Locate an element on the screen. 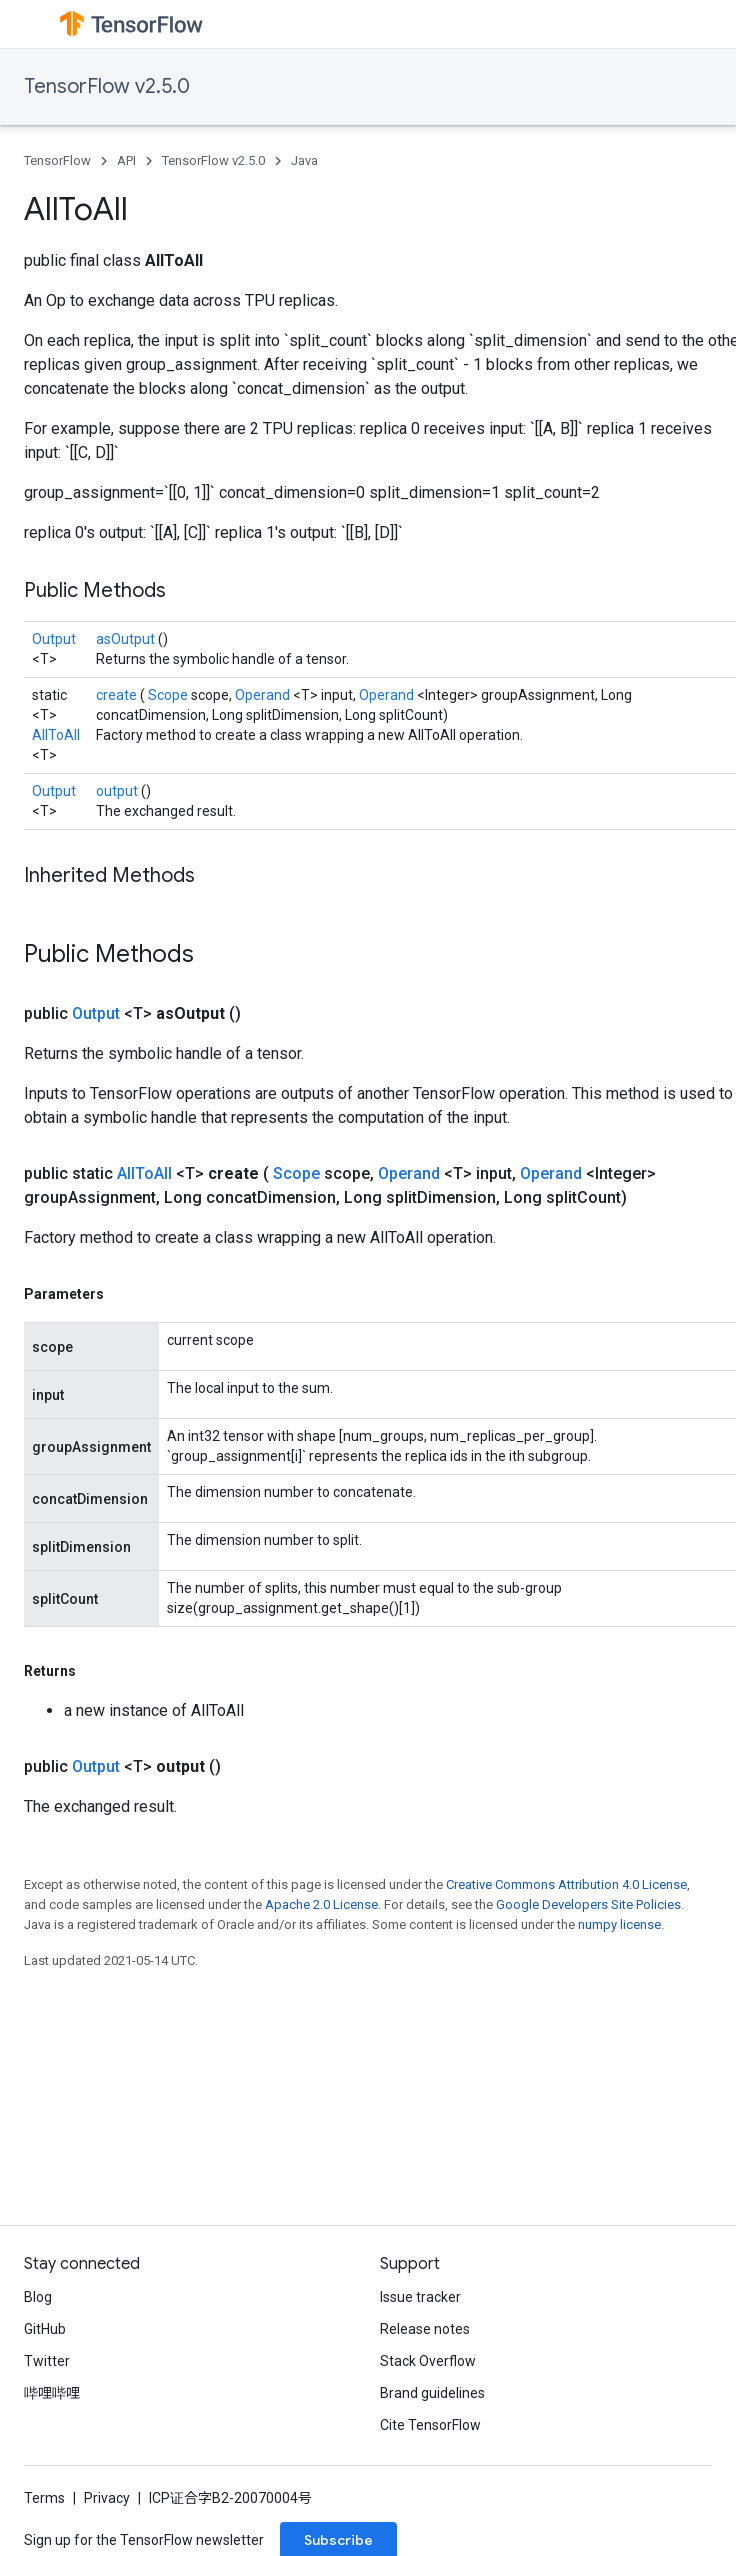 The image size is (736, 2556). Privacy is located at coordinates (107, 2498).